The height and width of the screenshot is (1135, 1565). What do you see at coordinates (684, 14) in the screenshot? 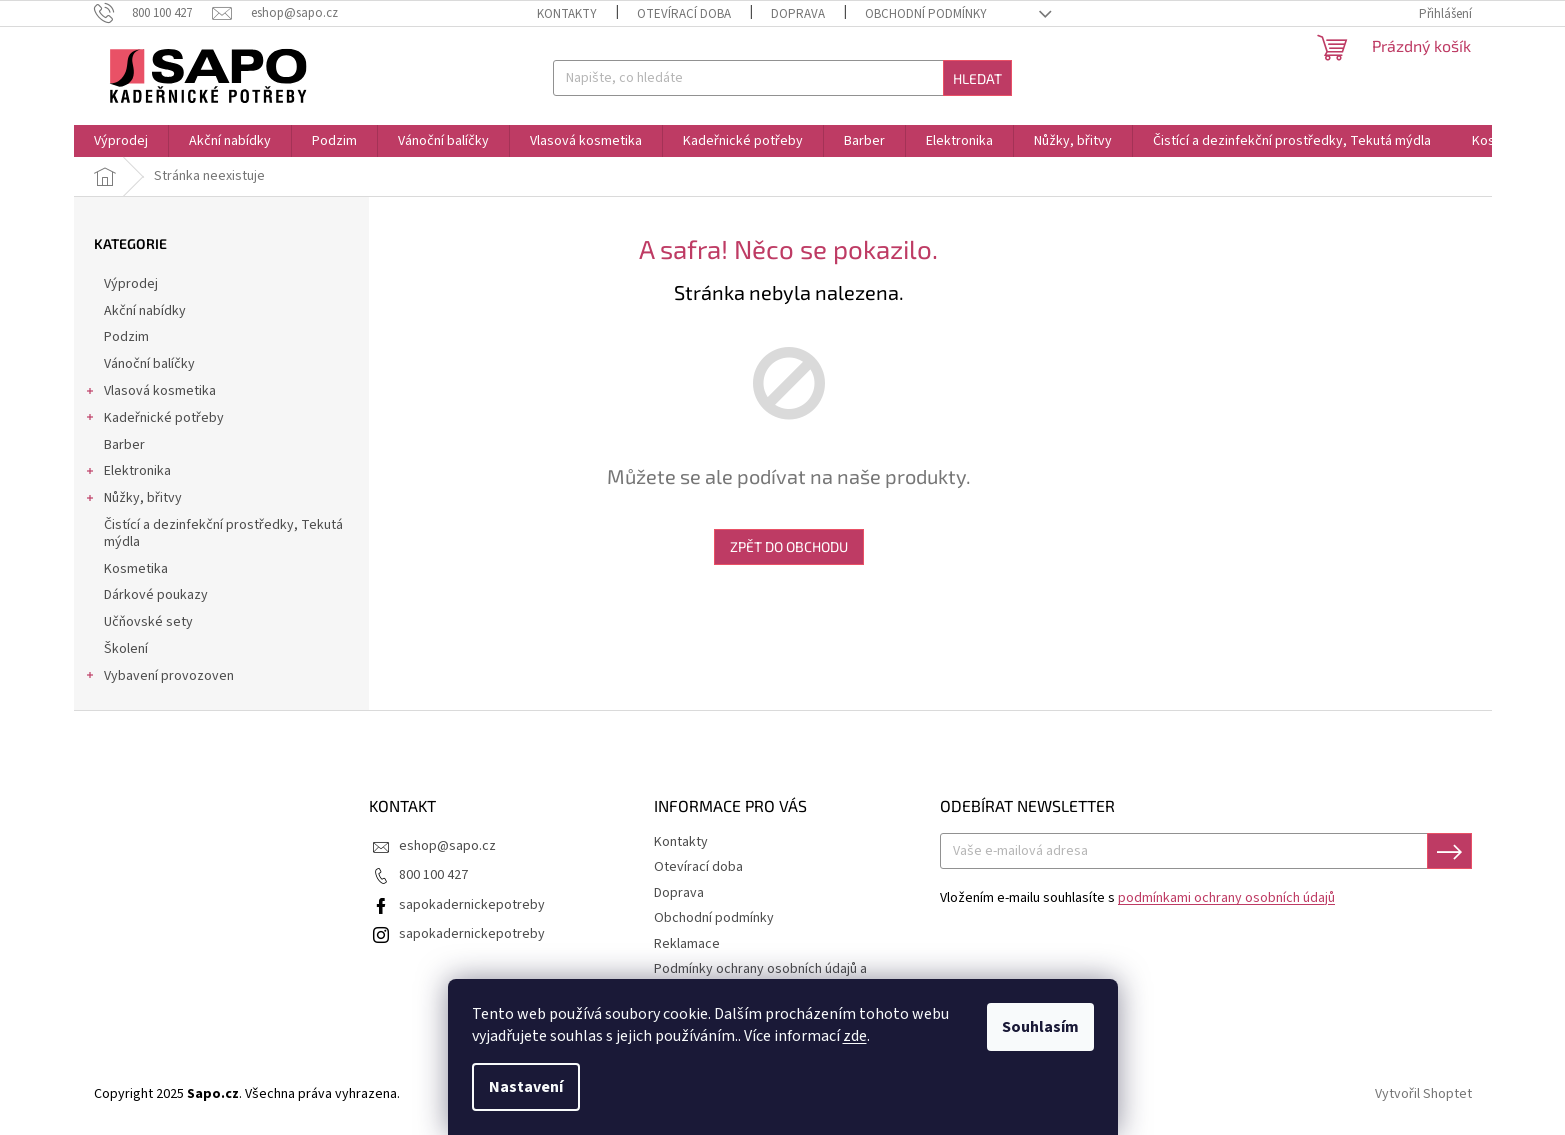
I see `Otevírací doba` at bounding box center [684, 14].